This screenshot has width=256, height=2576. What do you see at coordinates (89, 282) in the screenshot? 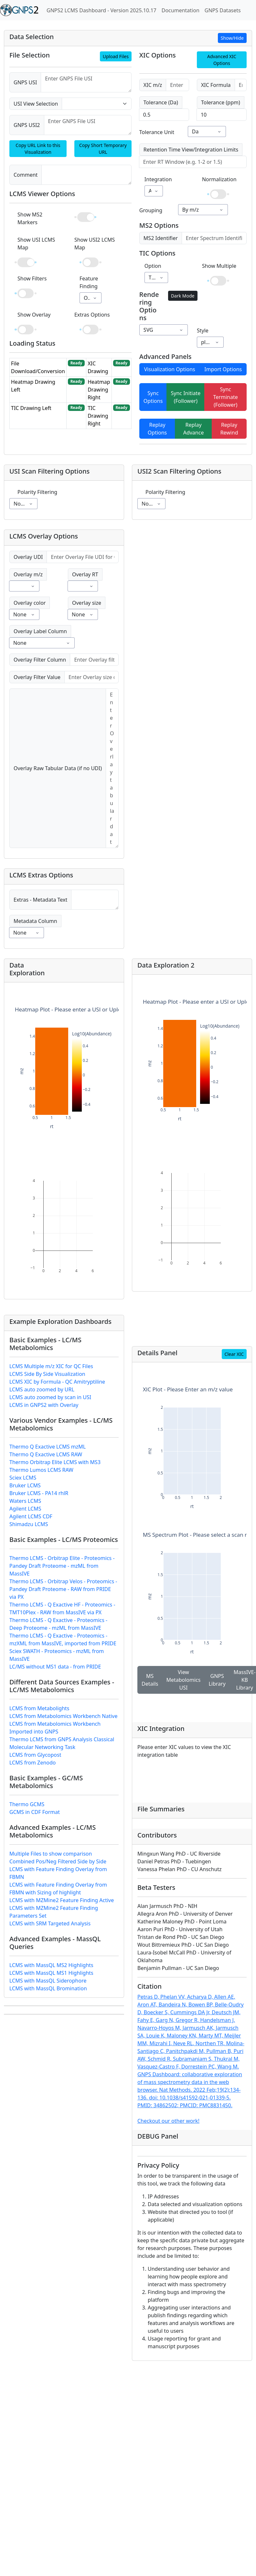
I see `Feature Finding` at bounding box center [89, 282].